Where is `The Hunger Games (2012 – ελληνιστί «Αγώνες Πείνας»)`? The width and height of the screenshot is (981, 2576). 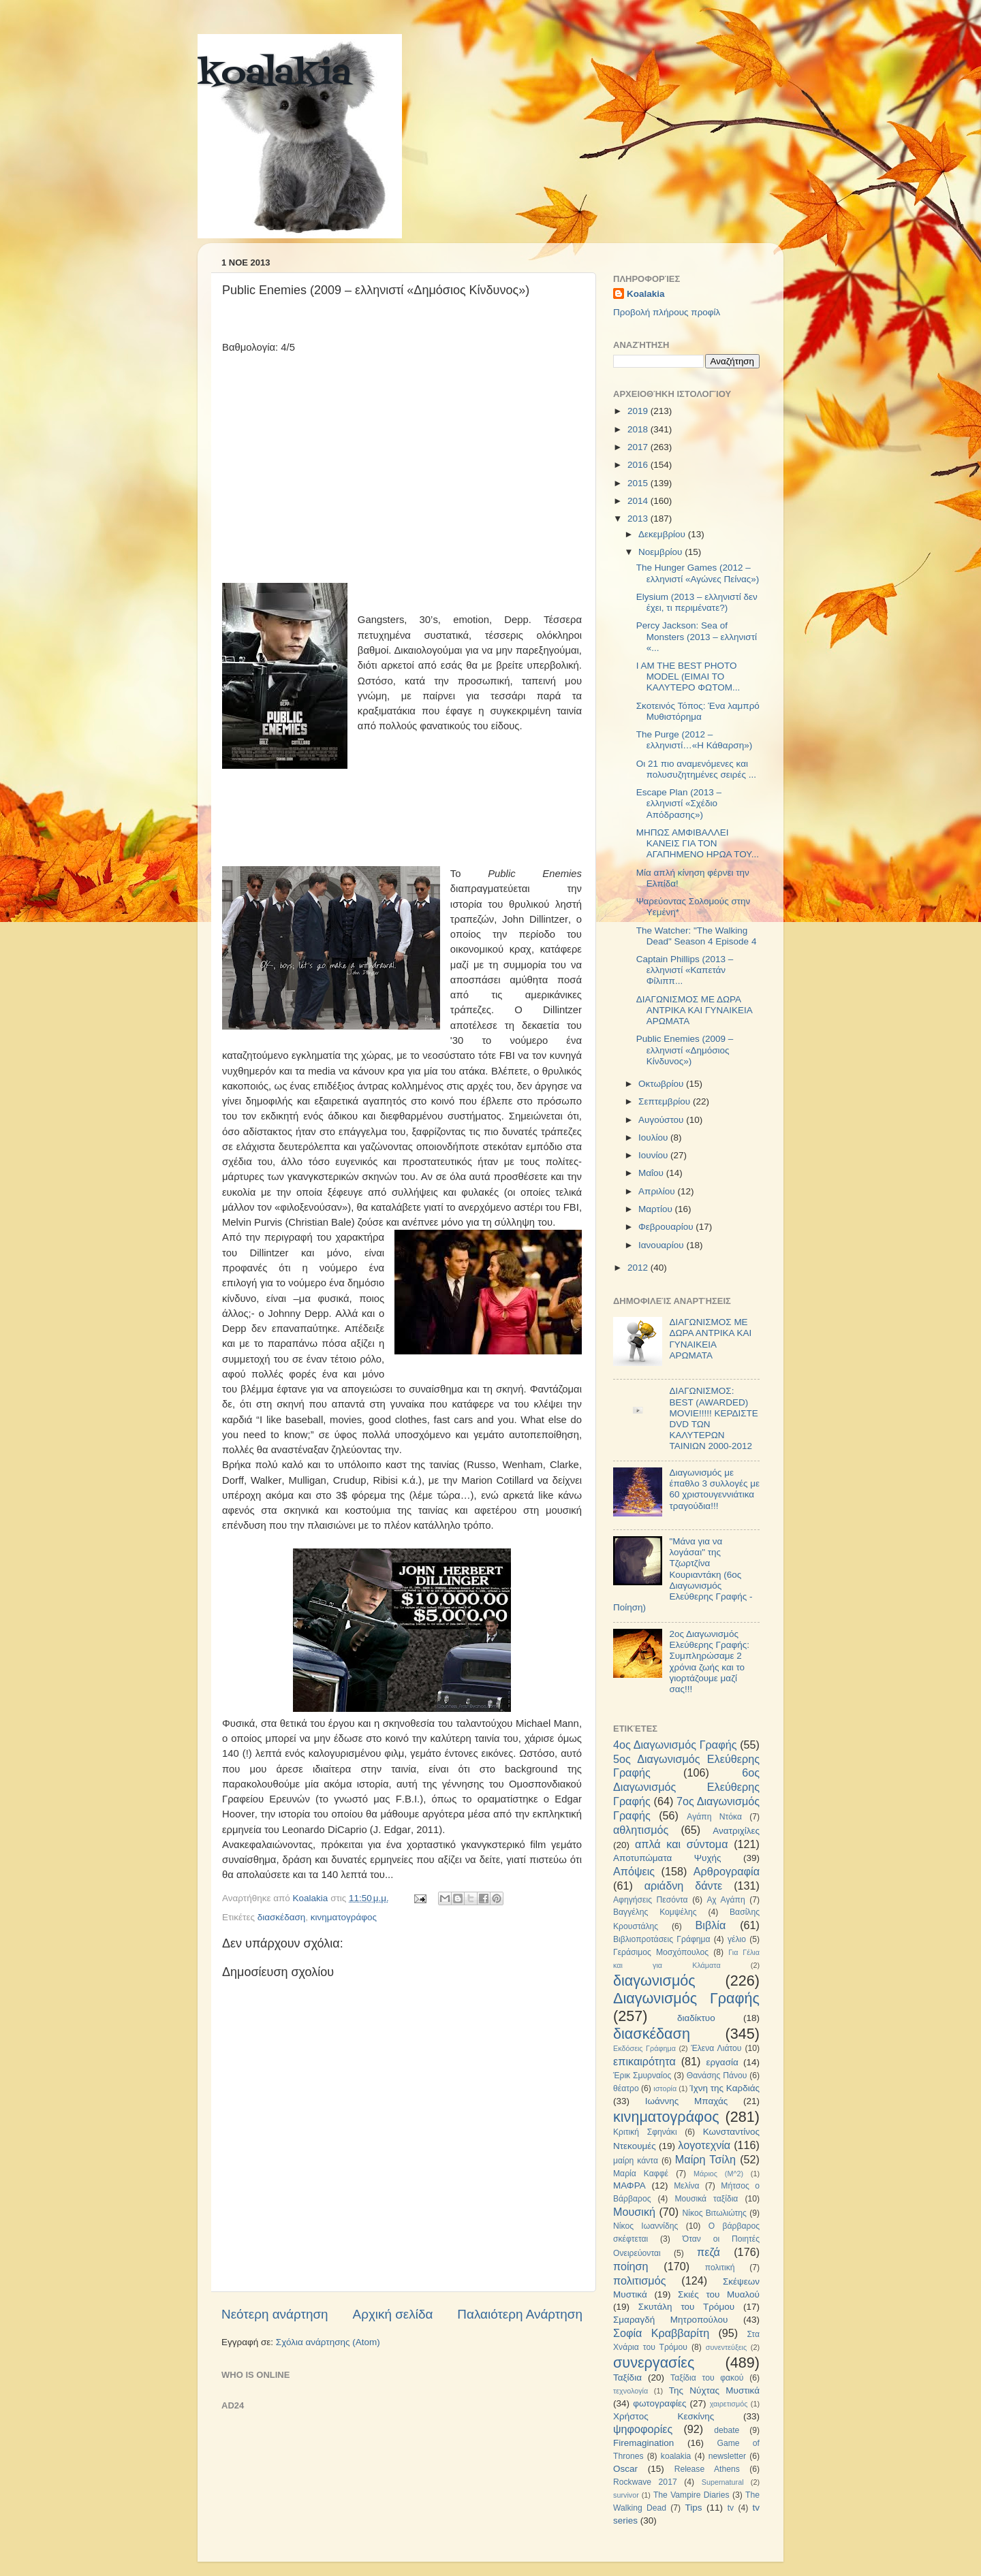 The Hunger Games (2012 – ελληνιστί «Αγώνες Πείνας») is located at coordinates (698, 573).